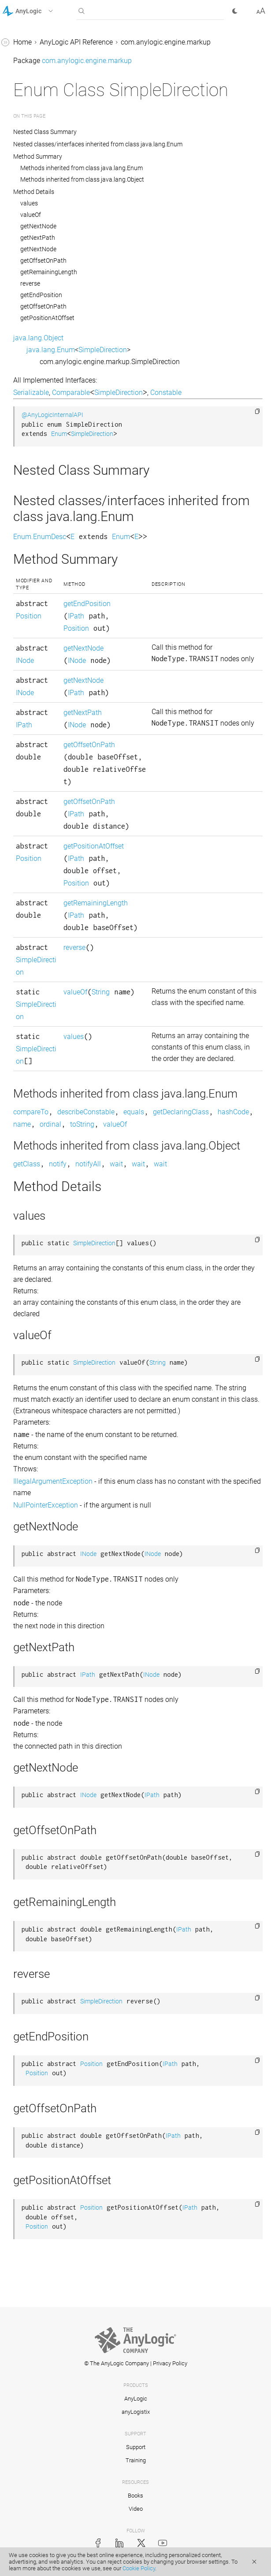  I want to click on Enum, so click(59, 434).